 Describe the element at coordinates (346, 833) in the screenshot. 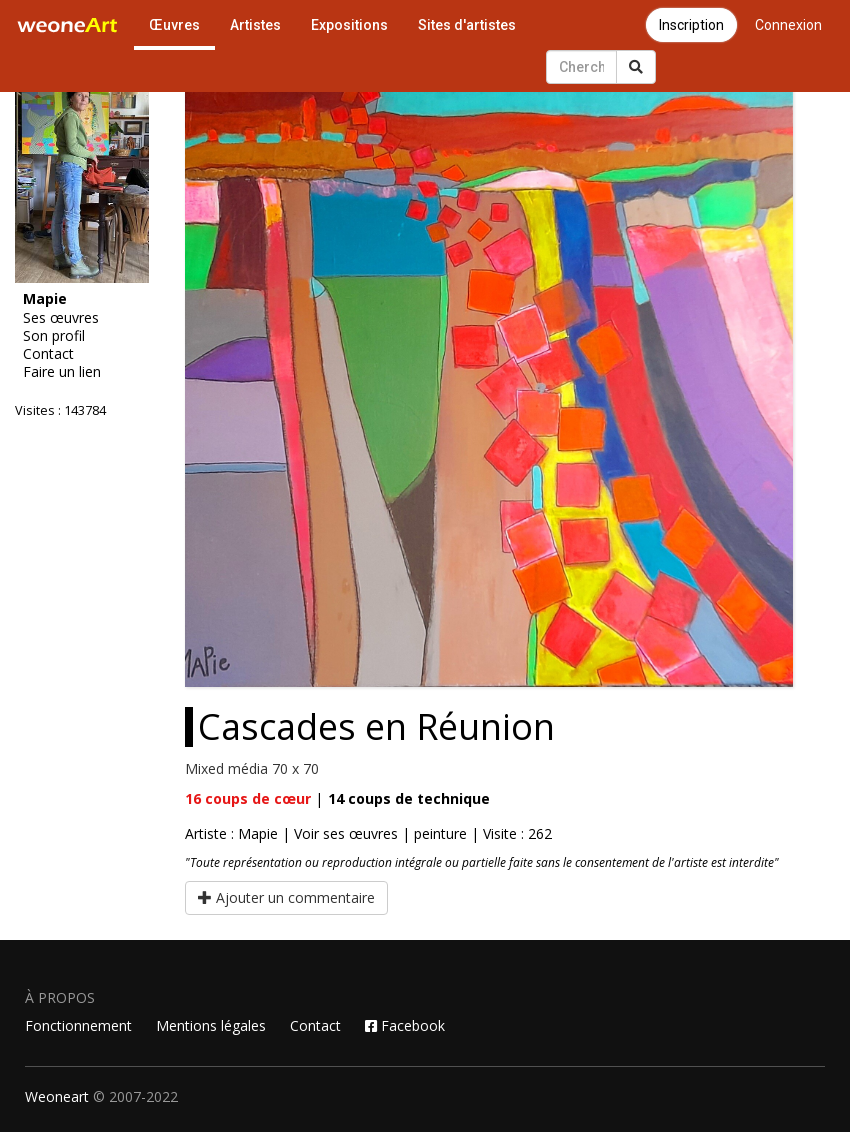

I see `Voir ses œuvres` at that location.